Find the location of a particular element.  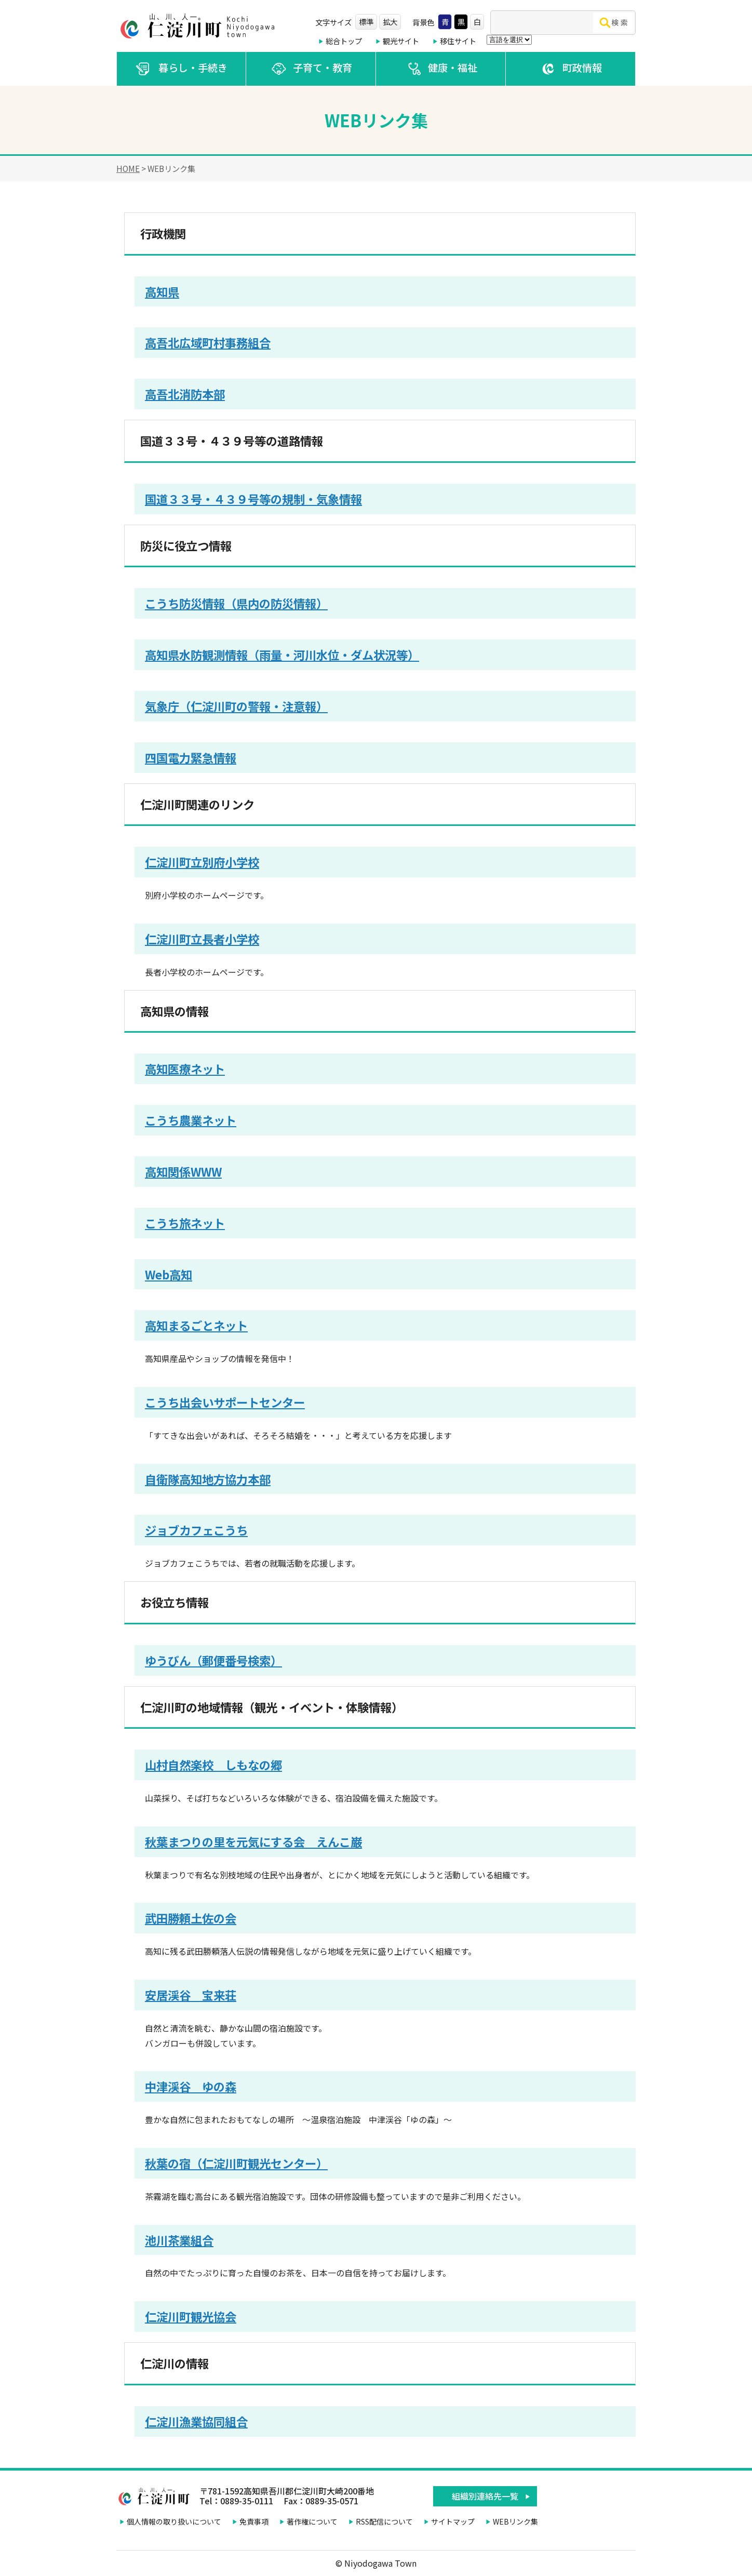

Web高知 is located at coordinates (168, 1274).